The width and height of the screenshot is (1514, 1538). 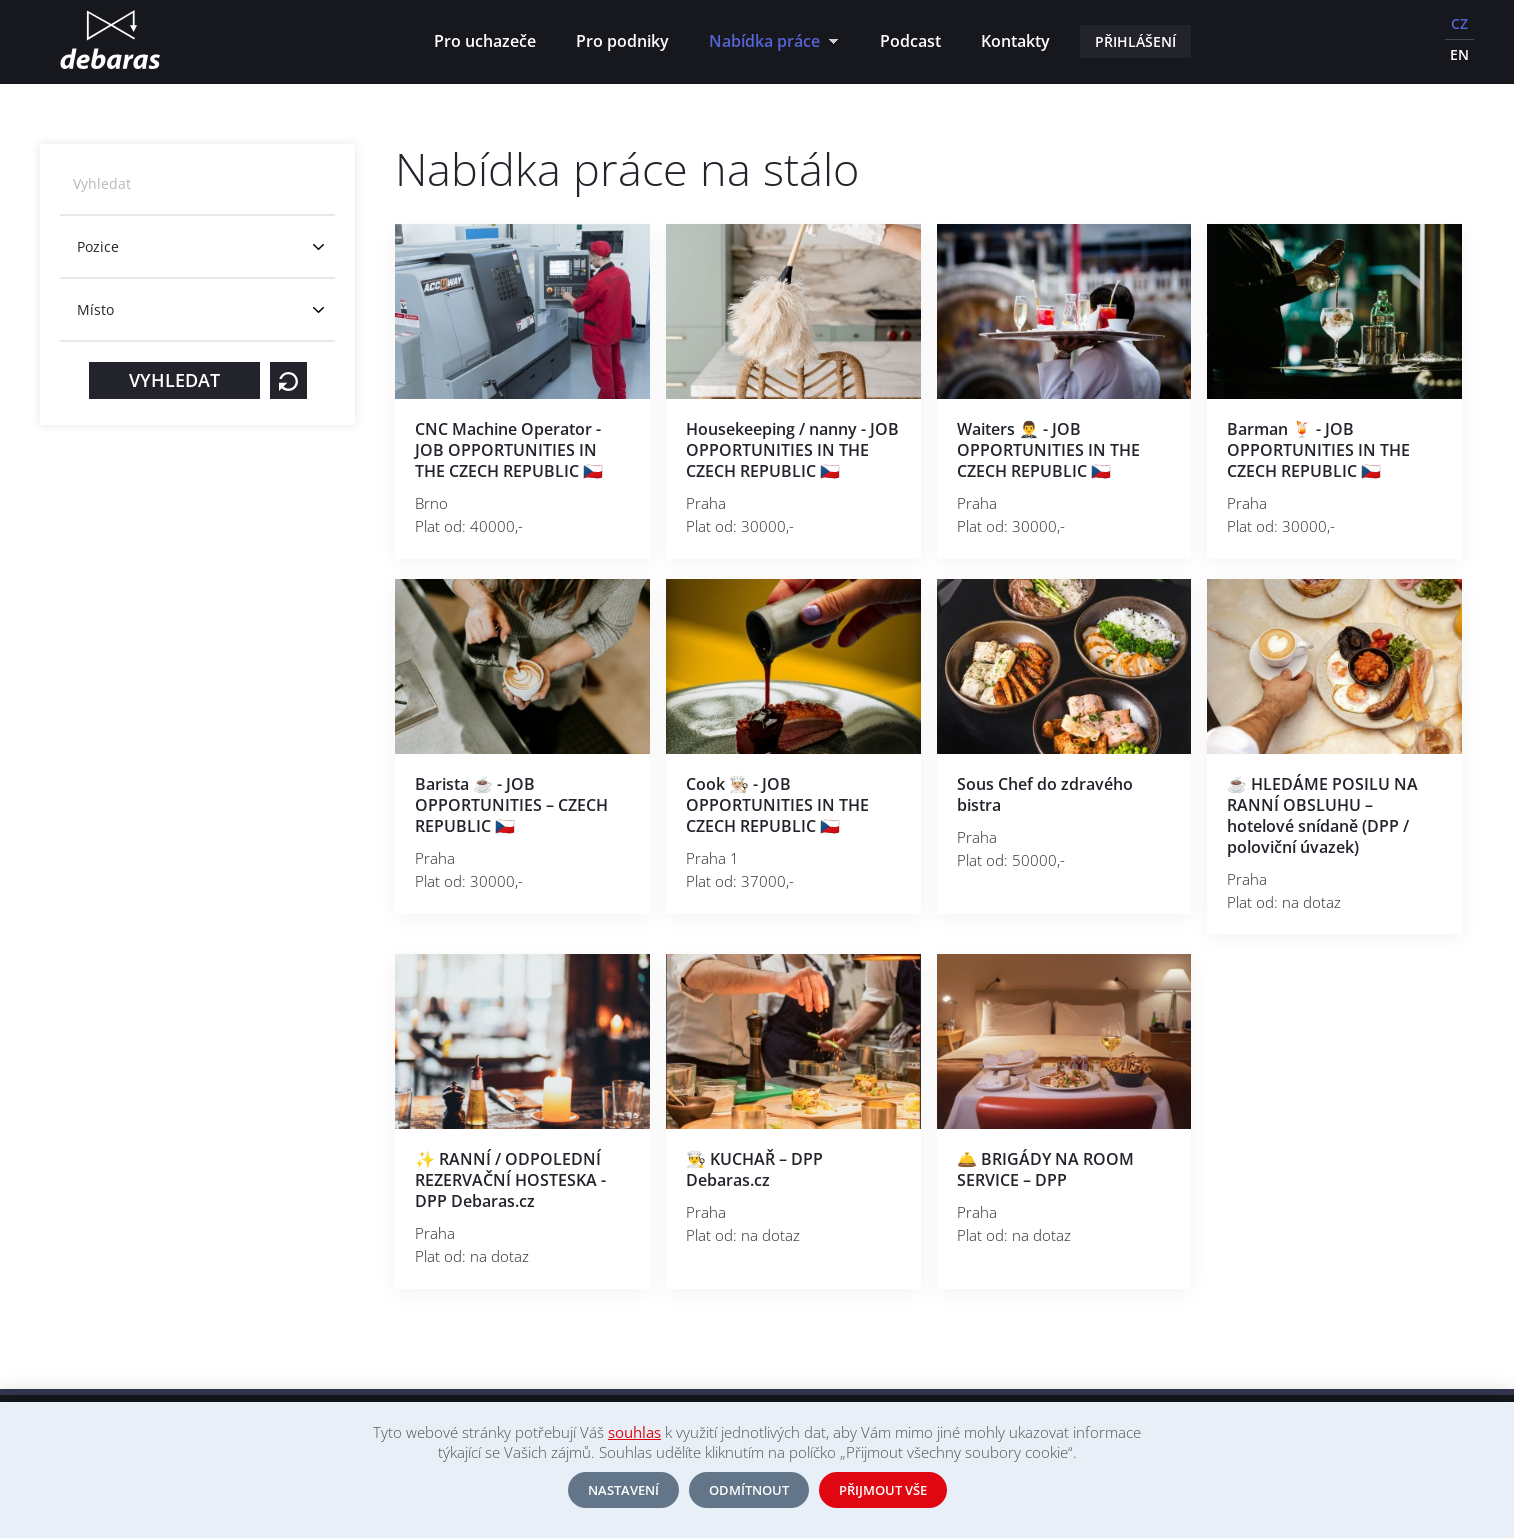 What do you see at coordinates (768, 43) in the screenshot?
I see `Nabídka práce` at bounding box center [768, 43].